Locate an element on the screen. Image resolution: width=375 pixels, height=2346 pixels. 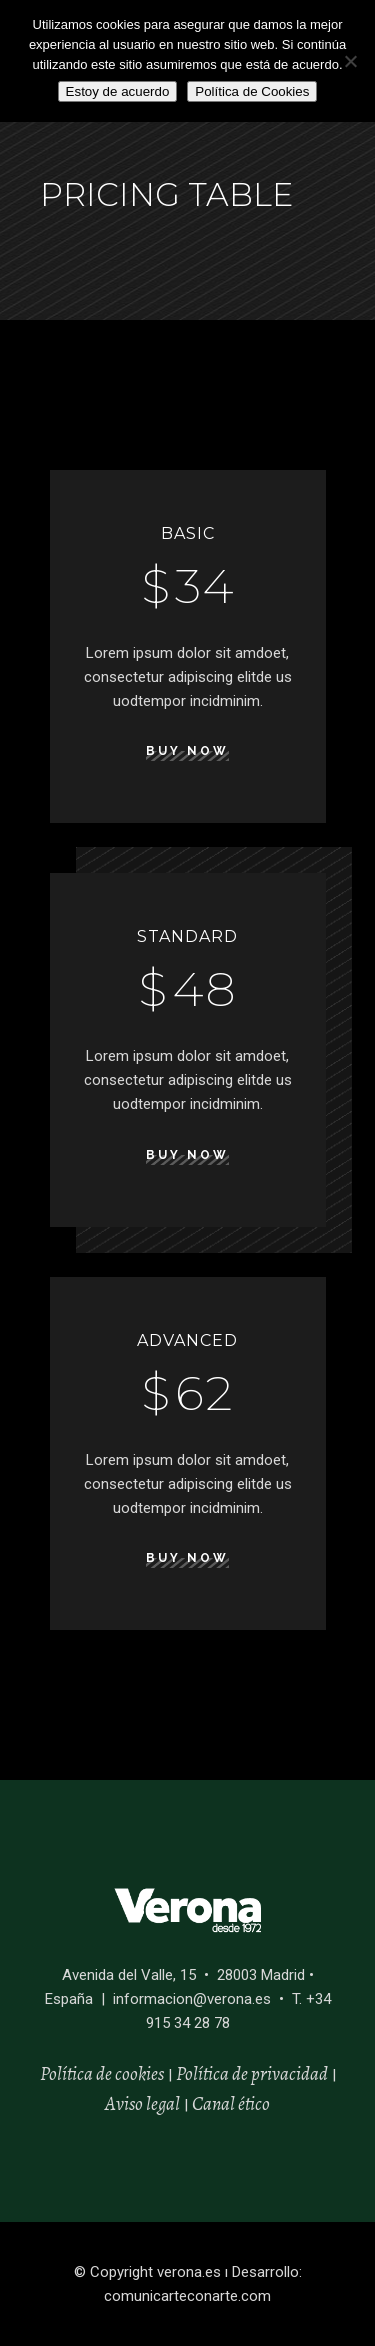
ético is located at coordinates (252, 2104).